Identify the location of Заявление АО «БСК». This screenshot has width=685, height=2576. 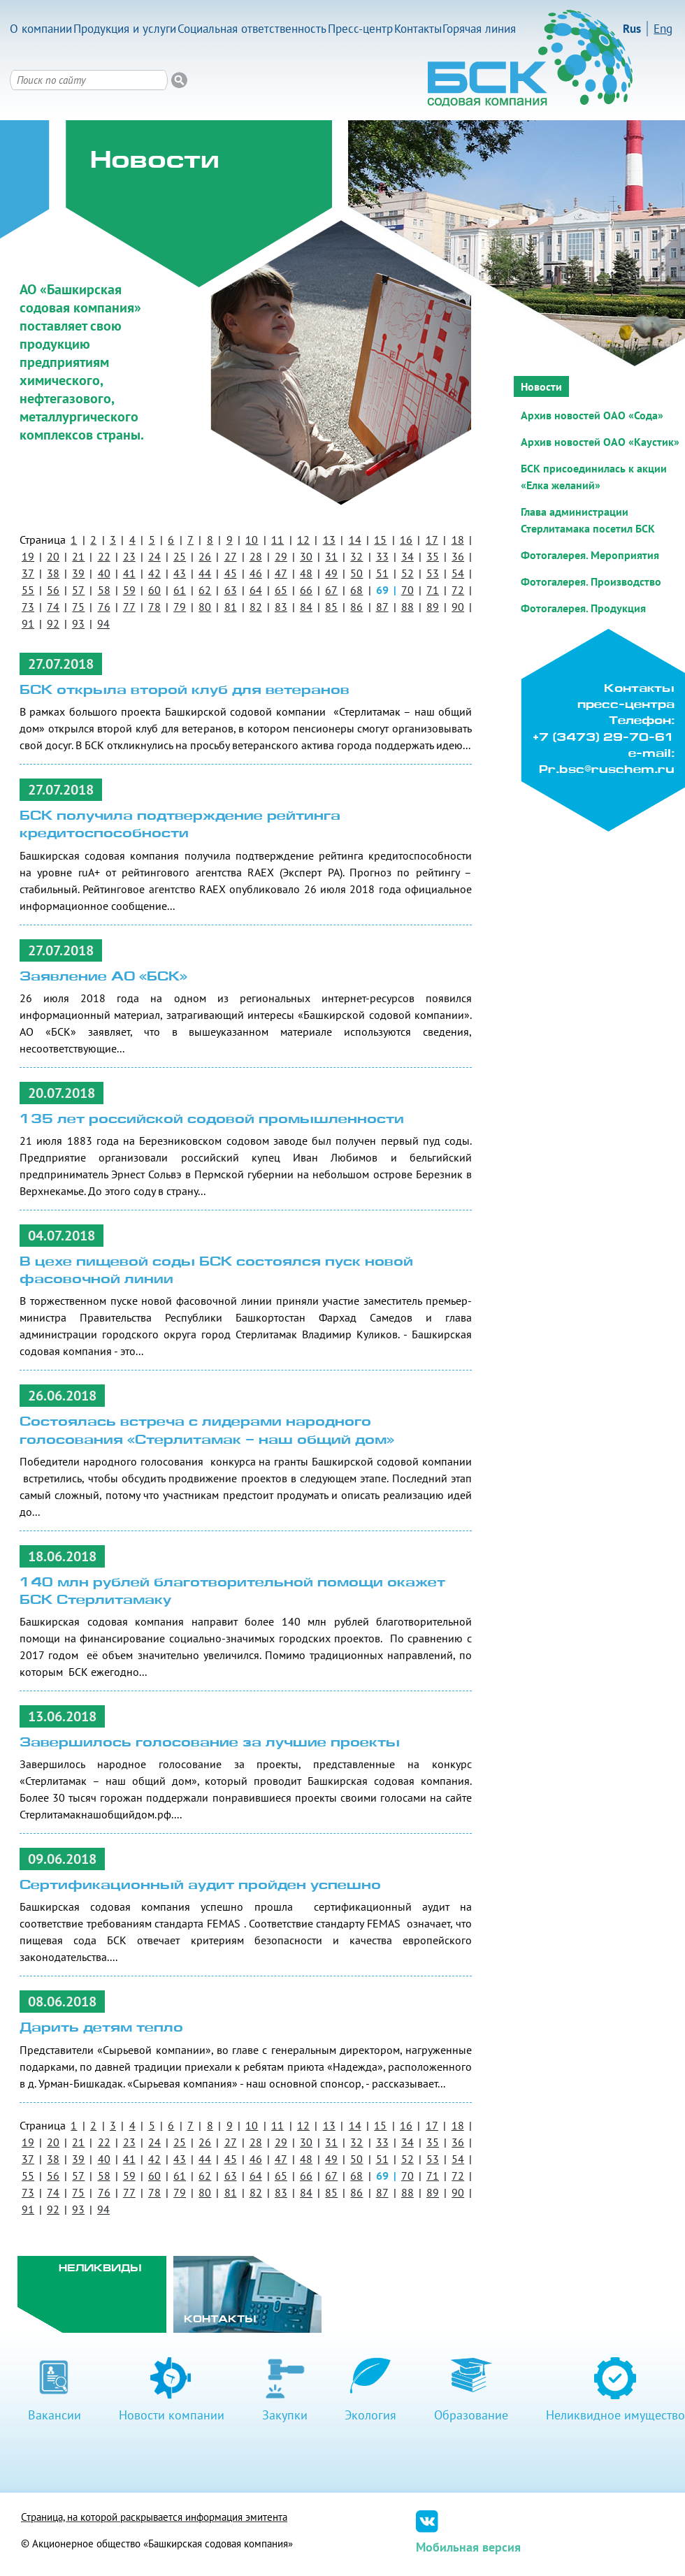
(103, 977).